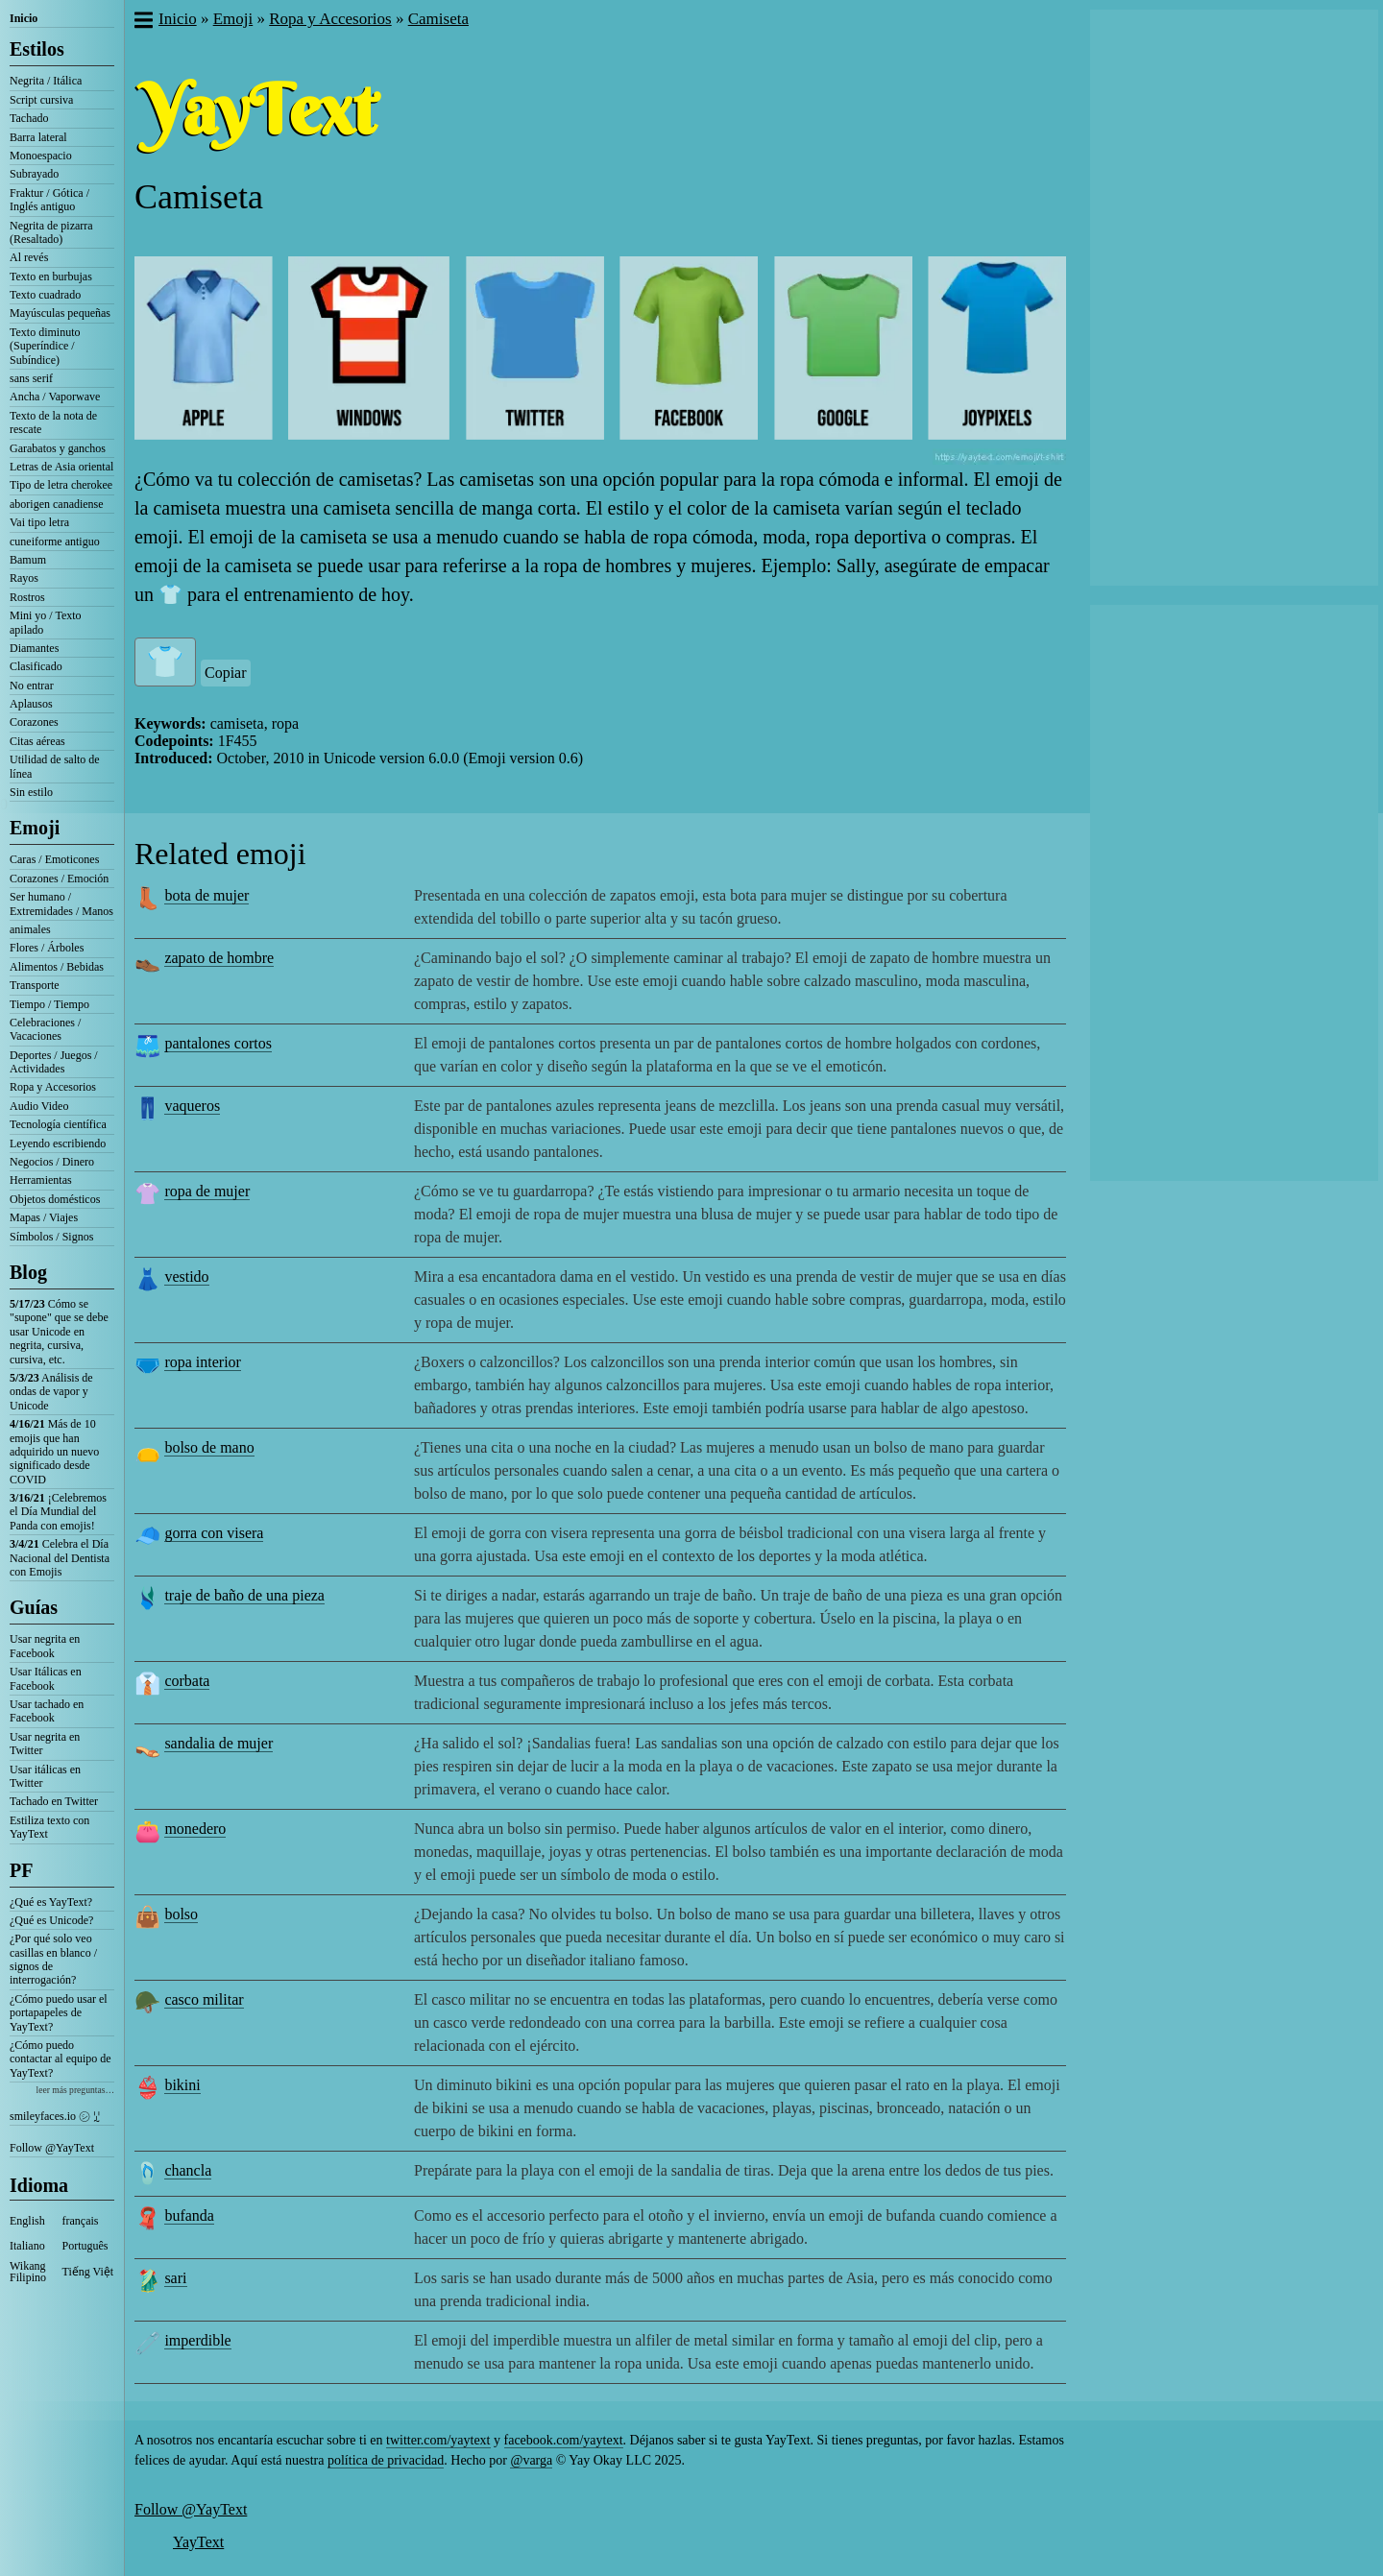  I want to click on Texto en burbujas, so click(51, 276).